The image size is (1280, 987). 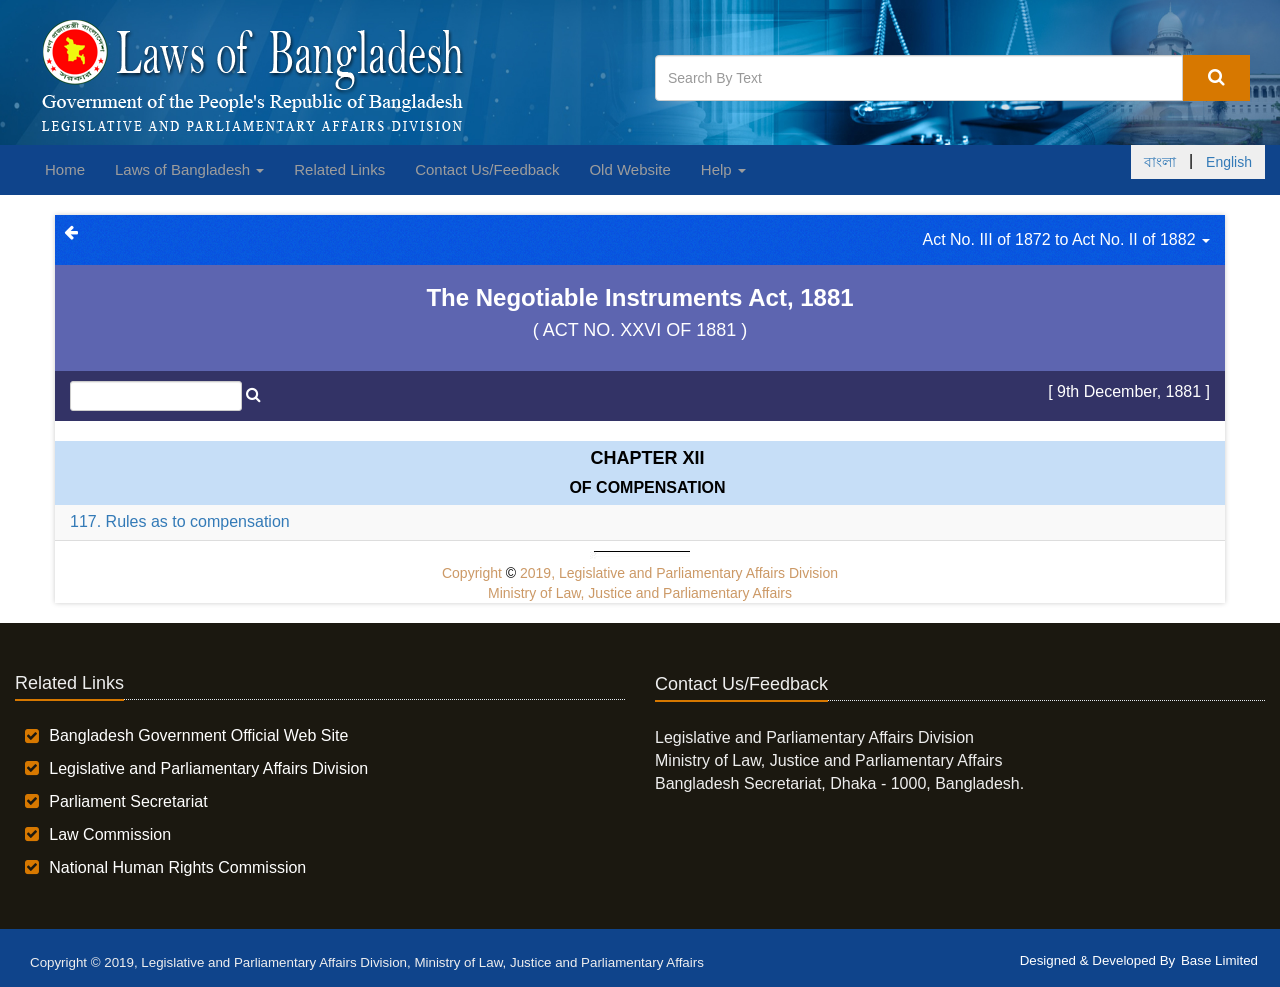 I want to click on Laws of Bangladesh [button], so click(x=189, y=169).